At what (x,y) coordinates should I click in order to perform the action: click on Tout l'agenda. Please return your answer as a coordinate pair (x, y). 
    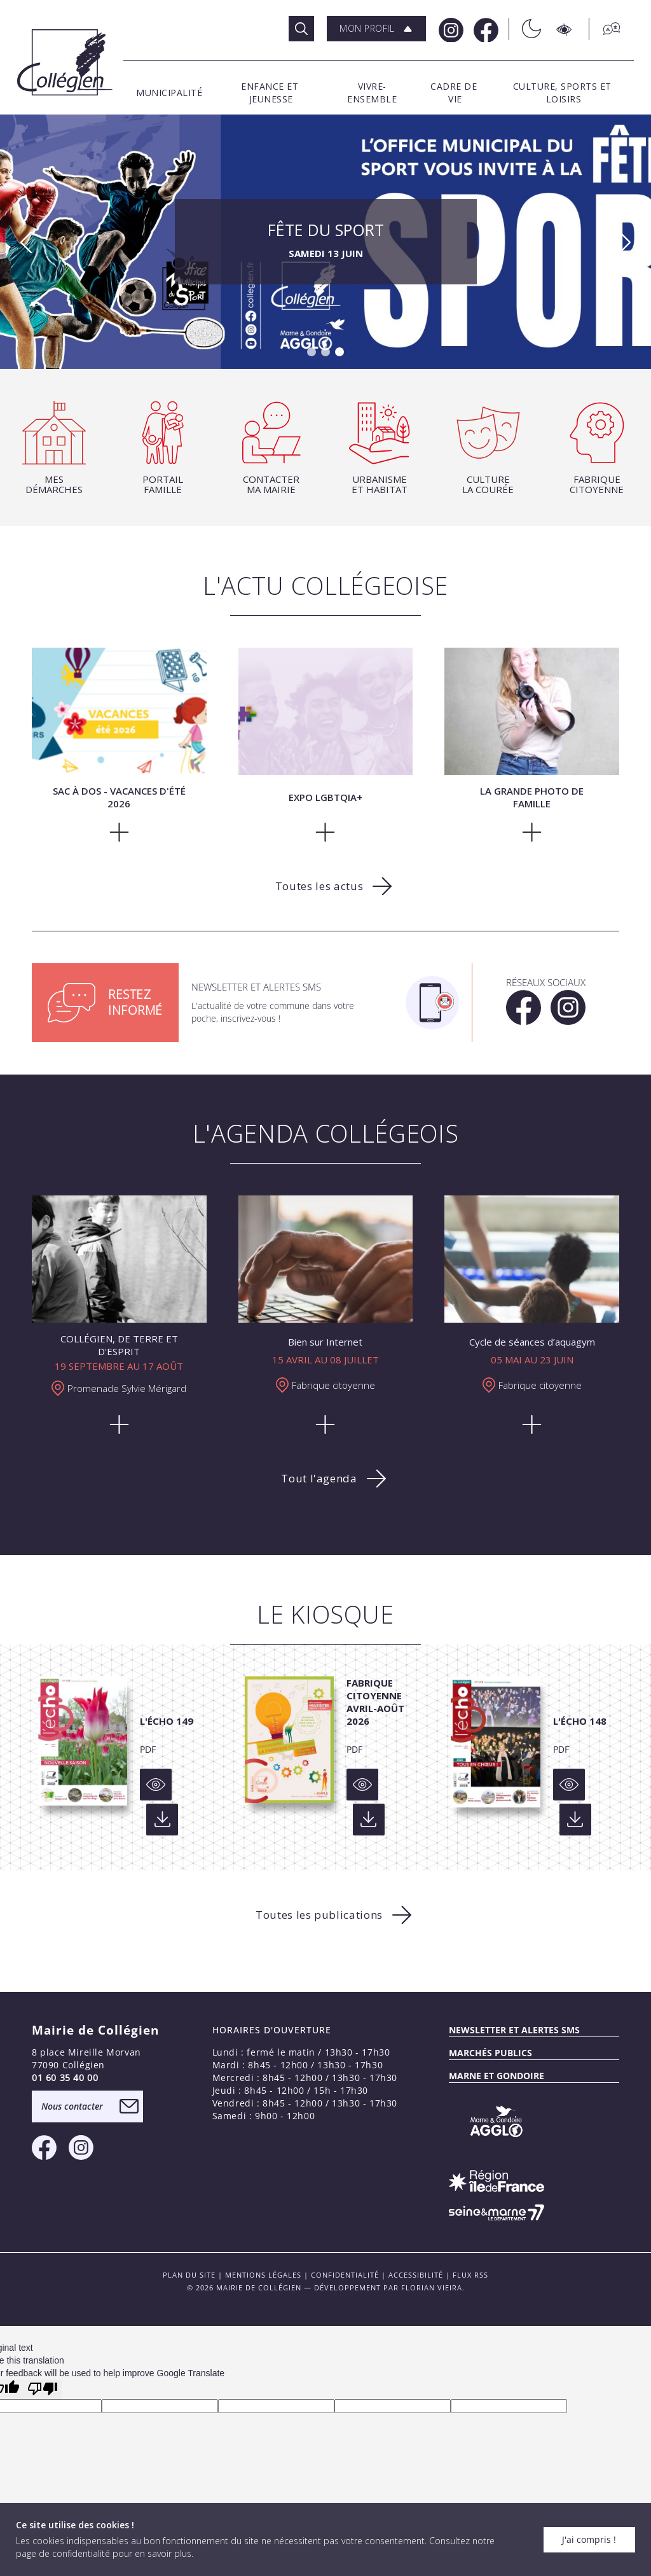
    Looking at the image, I should click on (319, 1478).